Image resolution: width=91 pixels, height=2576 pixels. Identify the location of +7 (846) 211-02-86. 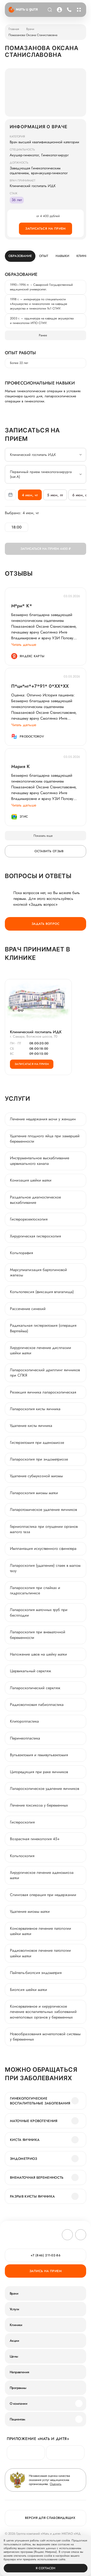
(46, 2255).